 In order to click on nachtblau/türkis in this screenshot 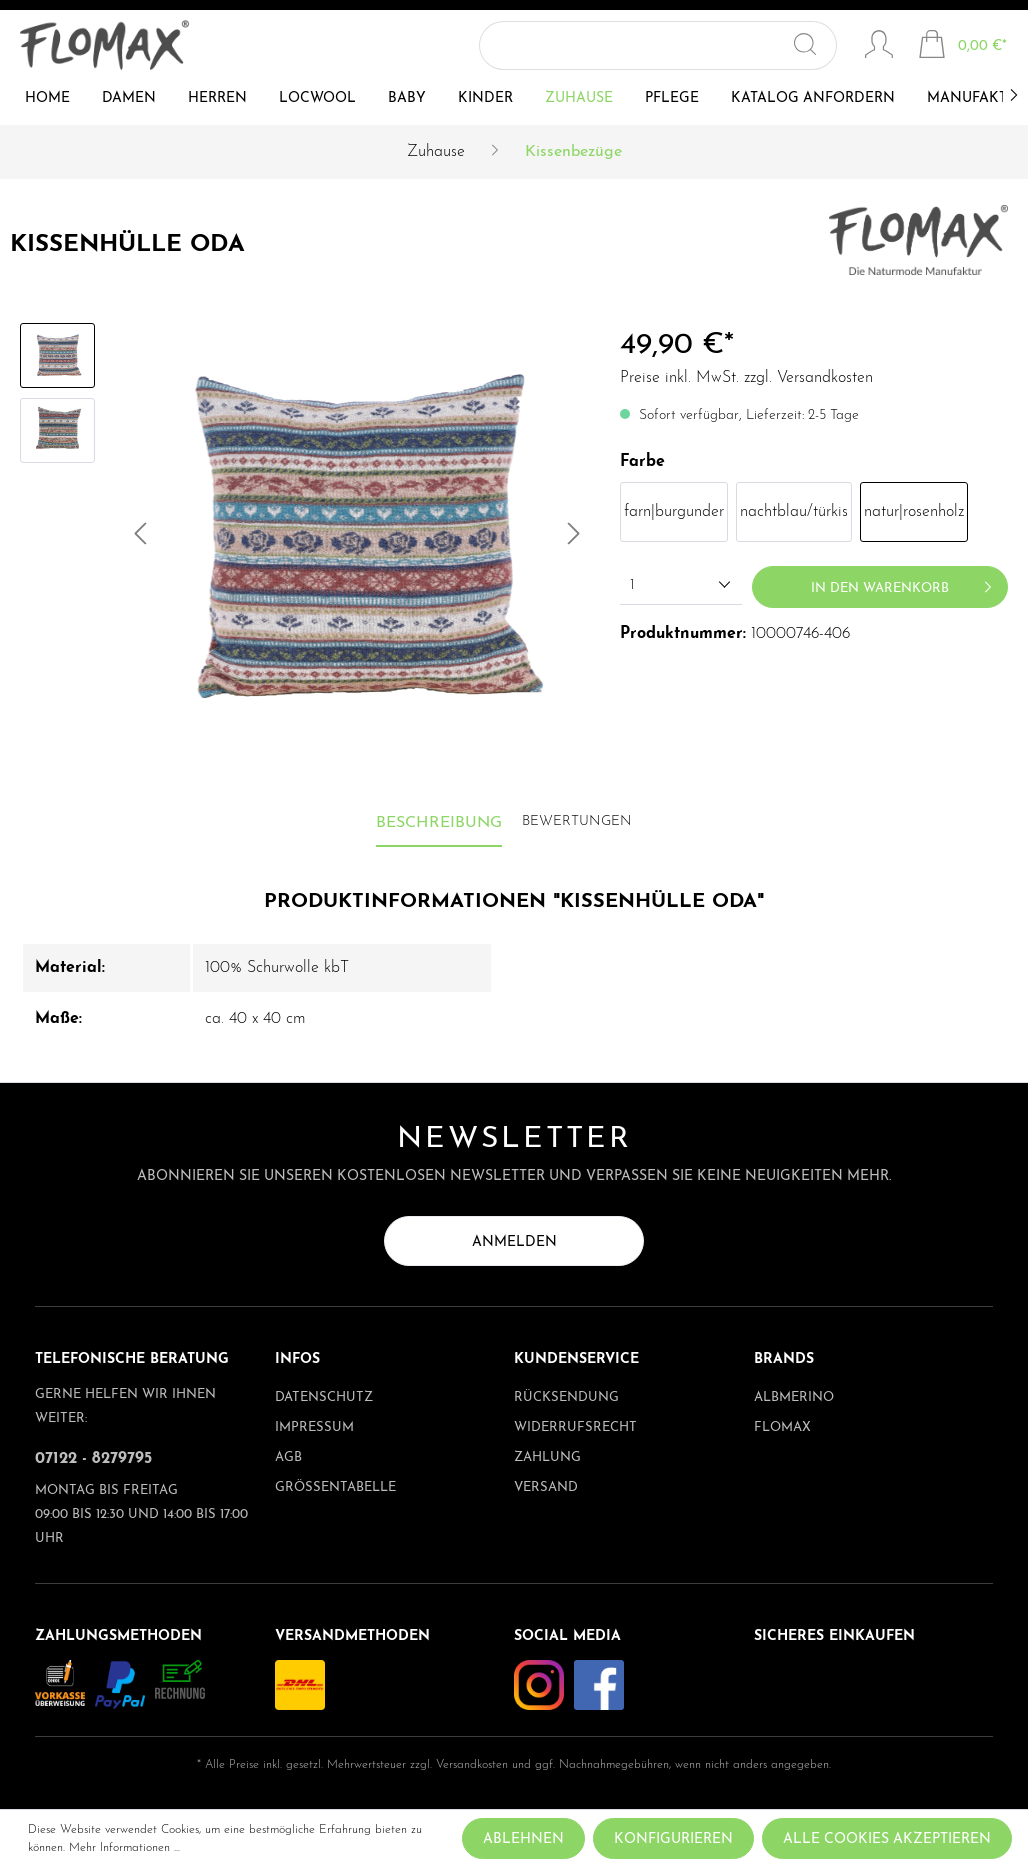, I will do `click(794, 512)`.